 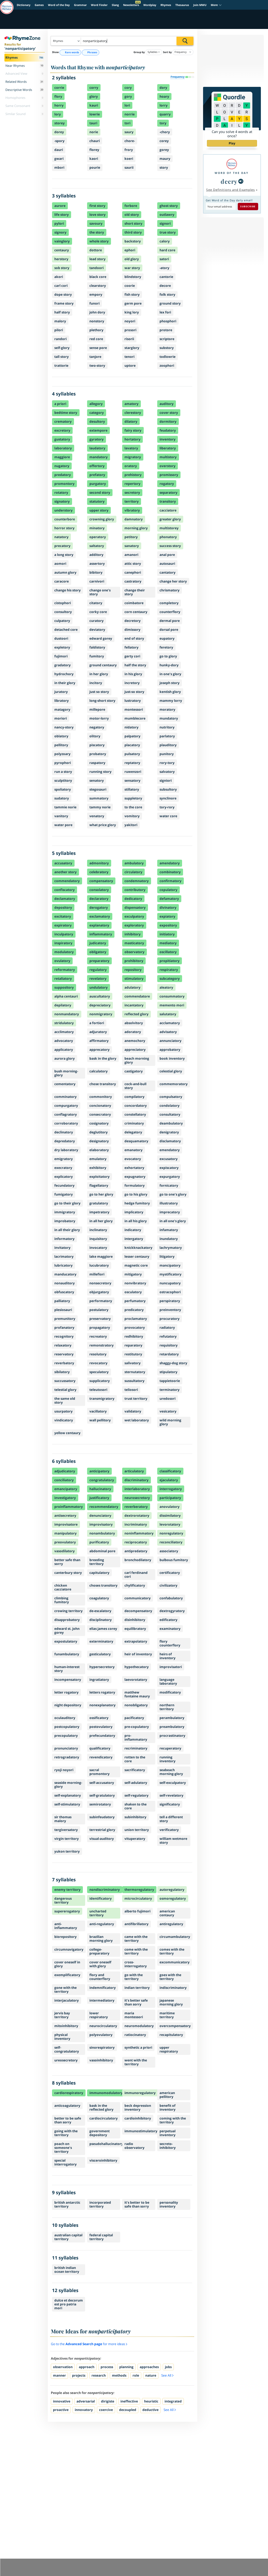 What do you see at coordinates (170, 978) in the screenshot?
I see `subcategory` at bounding box center [170, 978].